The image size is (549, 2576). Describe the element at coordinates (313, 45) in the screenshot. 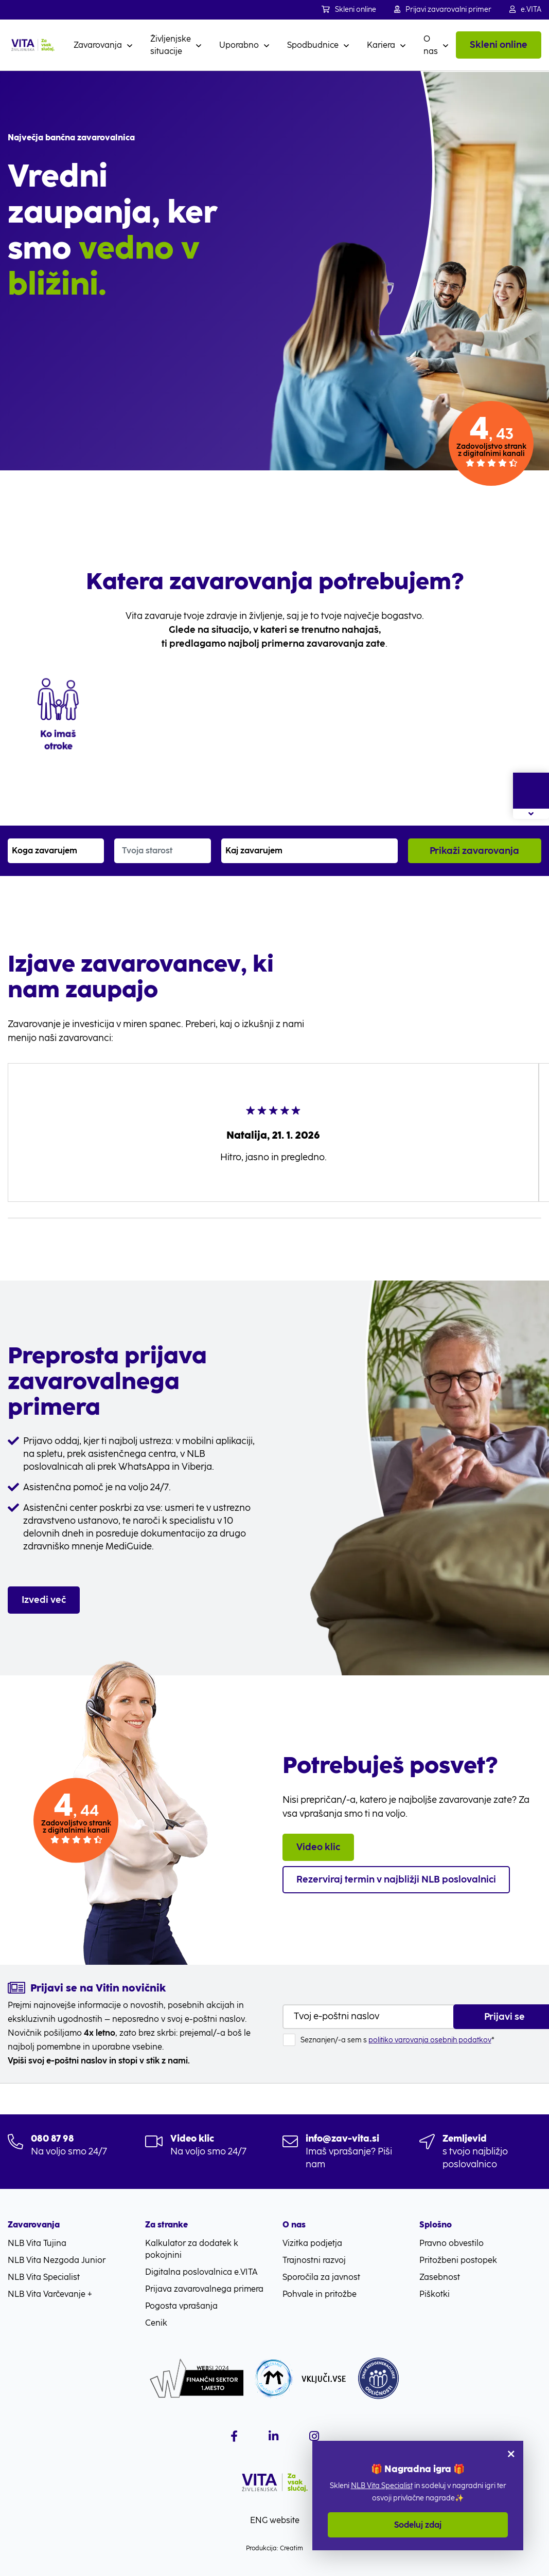

I see `Spodbudnice` at that location.